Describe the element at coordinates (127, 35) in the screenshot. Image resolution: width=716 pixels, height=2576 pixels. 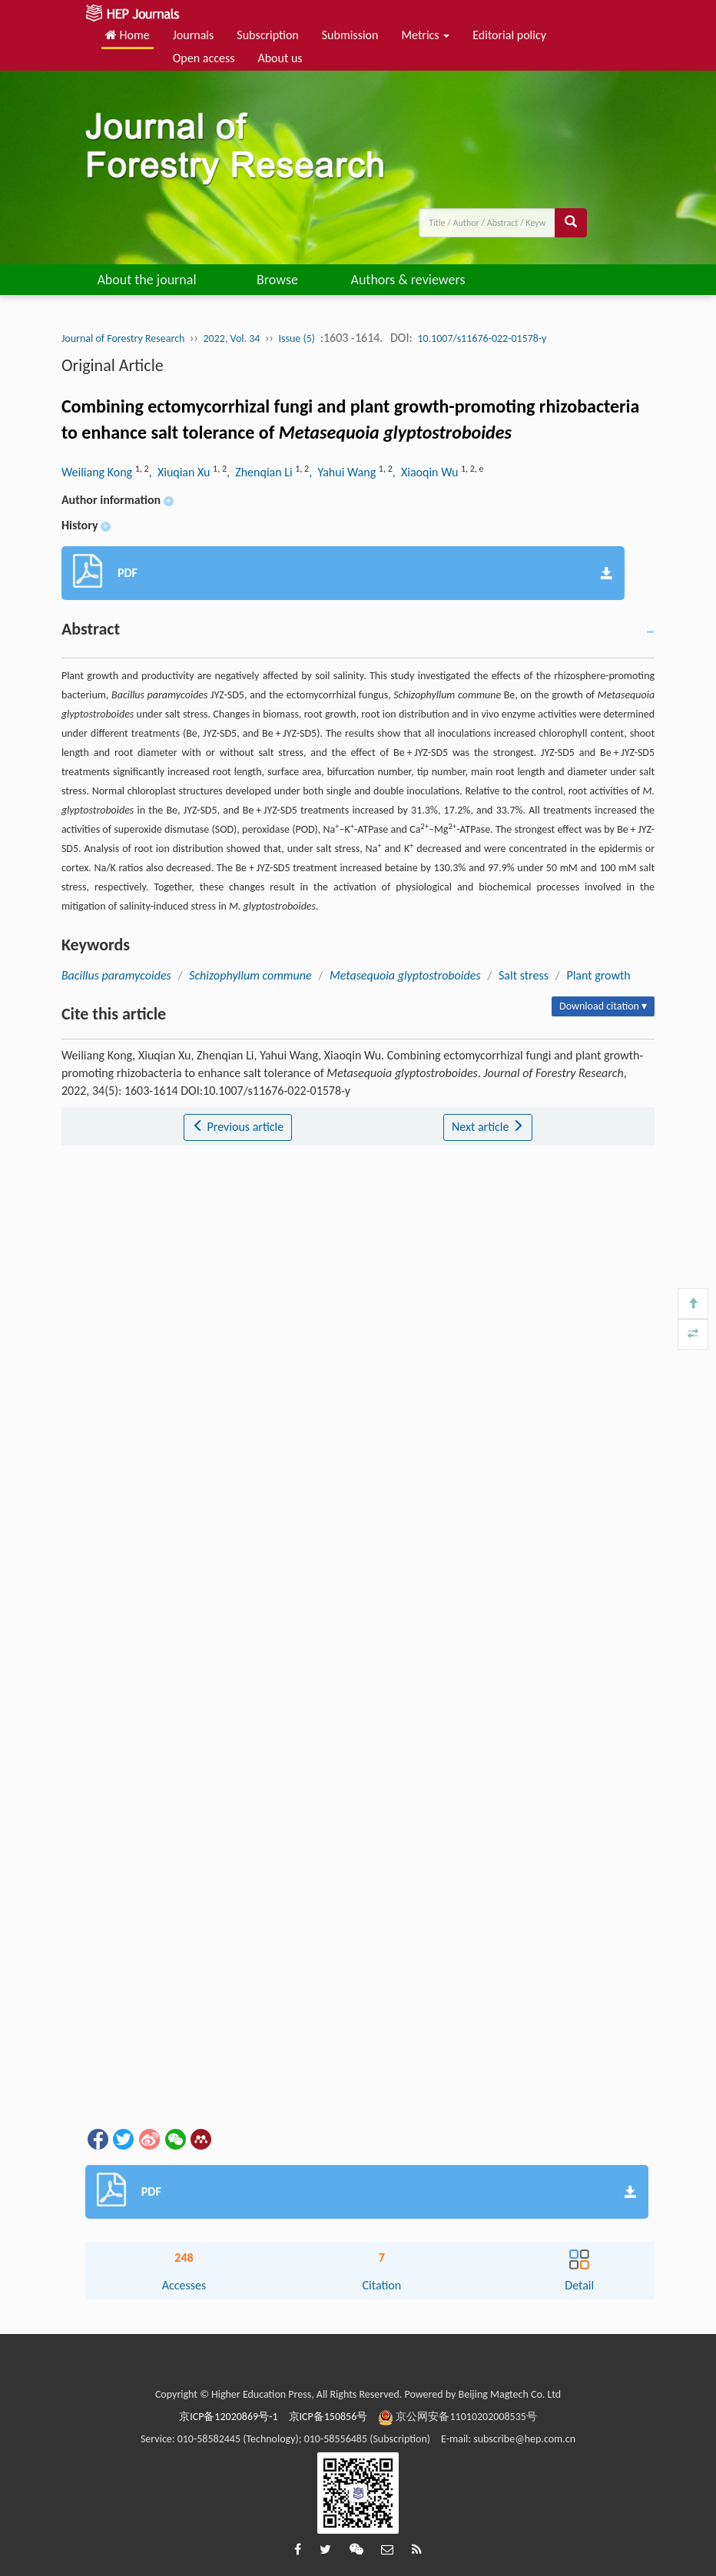
I see `Home` at that location.